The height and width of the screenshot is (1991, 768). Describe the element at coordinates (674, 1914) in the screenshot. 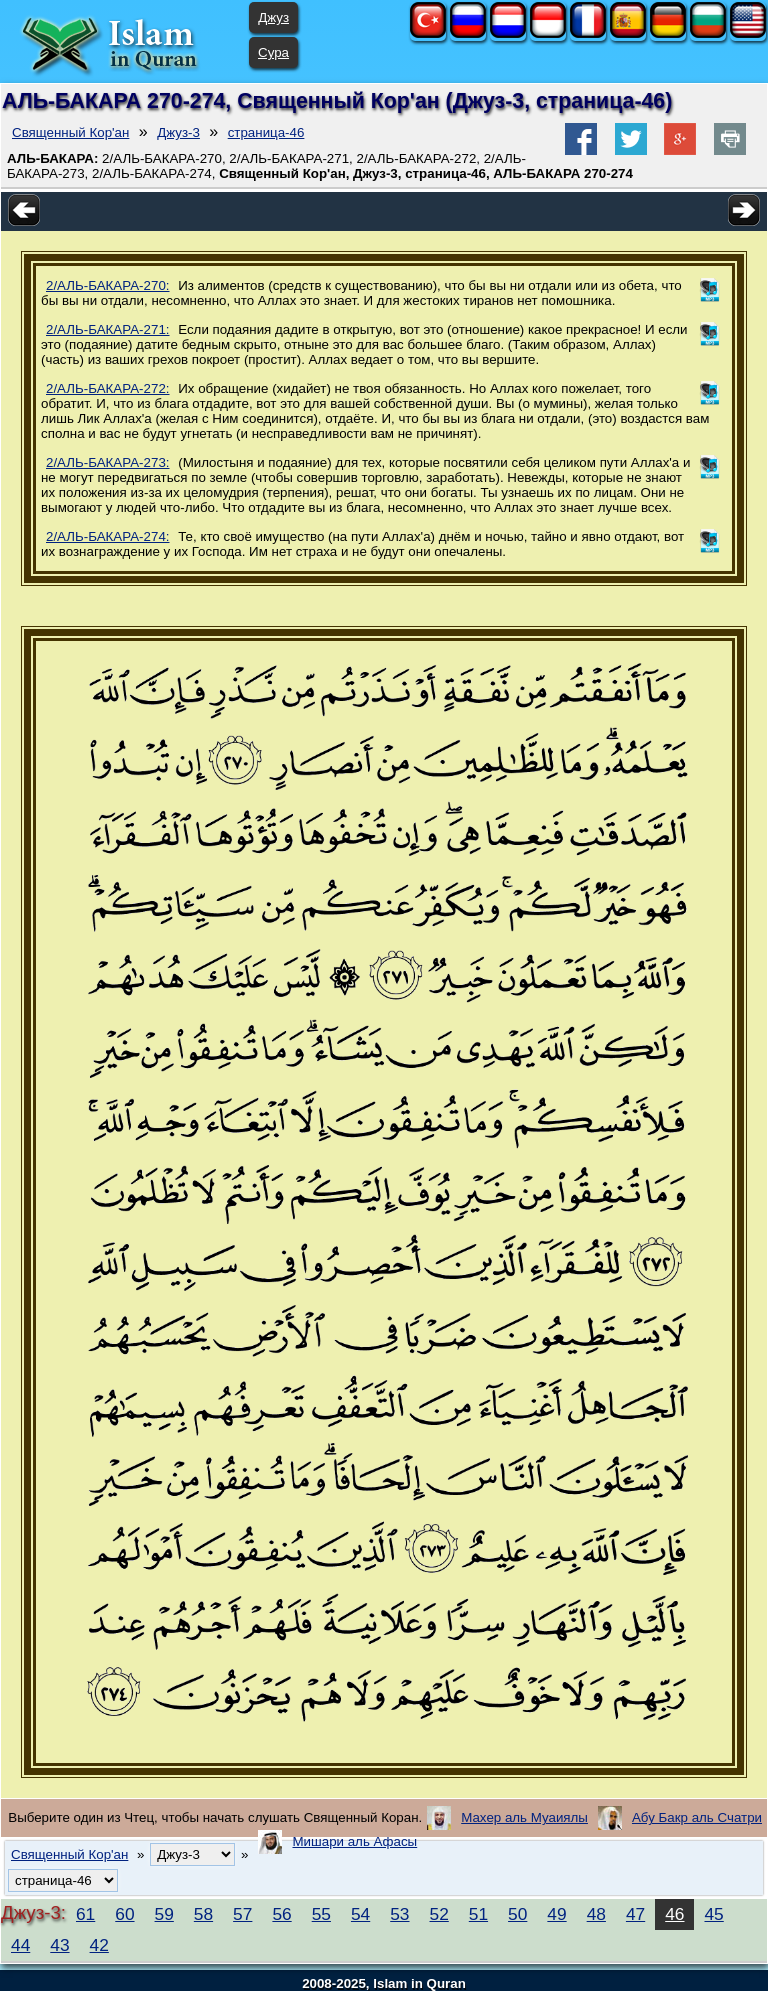

I see `46` at that location.